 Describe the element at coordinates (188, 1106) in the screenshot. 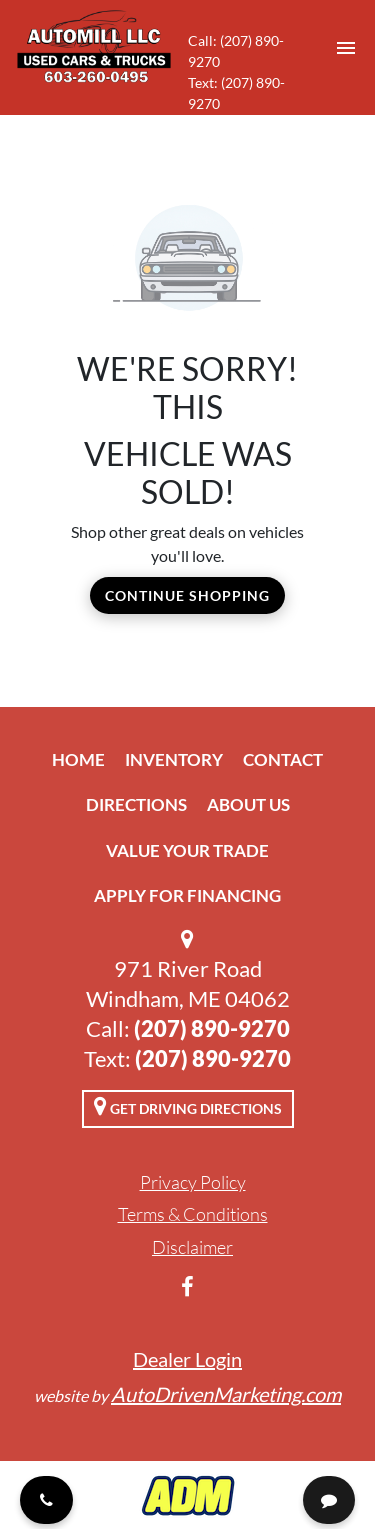

I see `Get Driving Directions` at that location.